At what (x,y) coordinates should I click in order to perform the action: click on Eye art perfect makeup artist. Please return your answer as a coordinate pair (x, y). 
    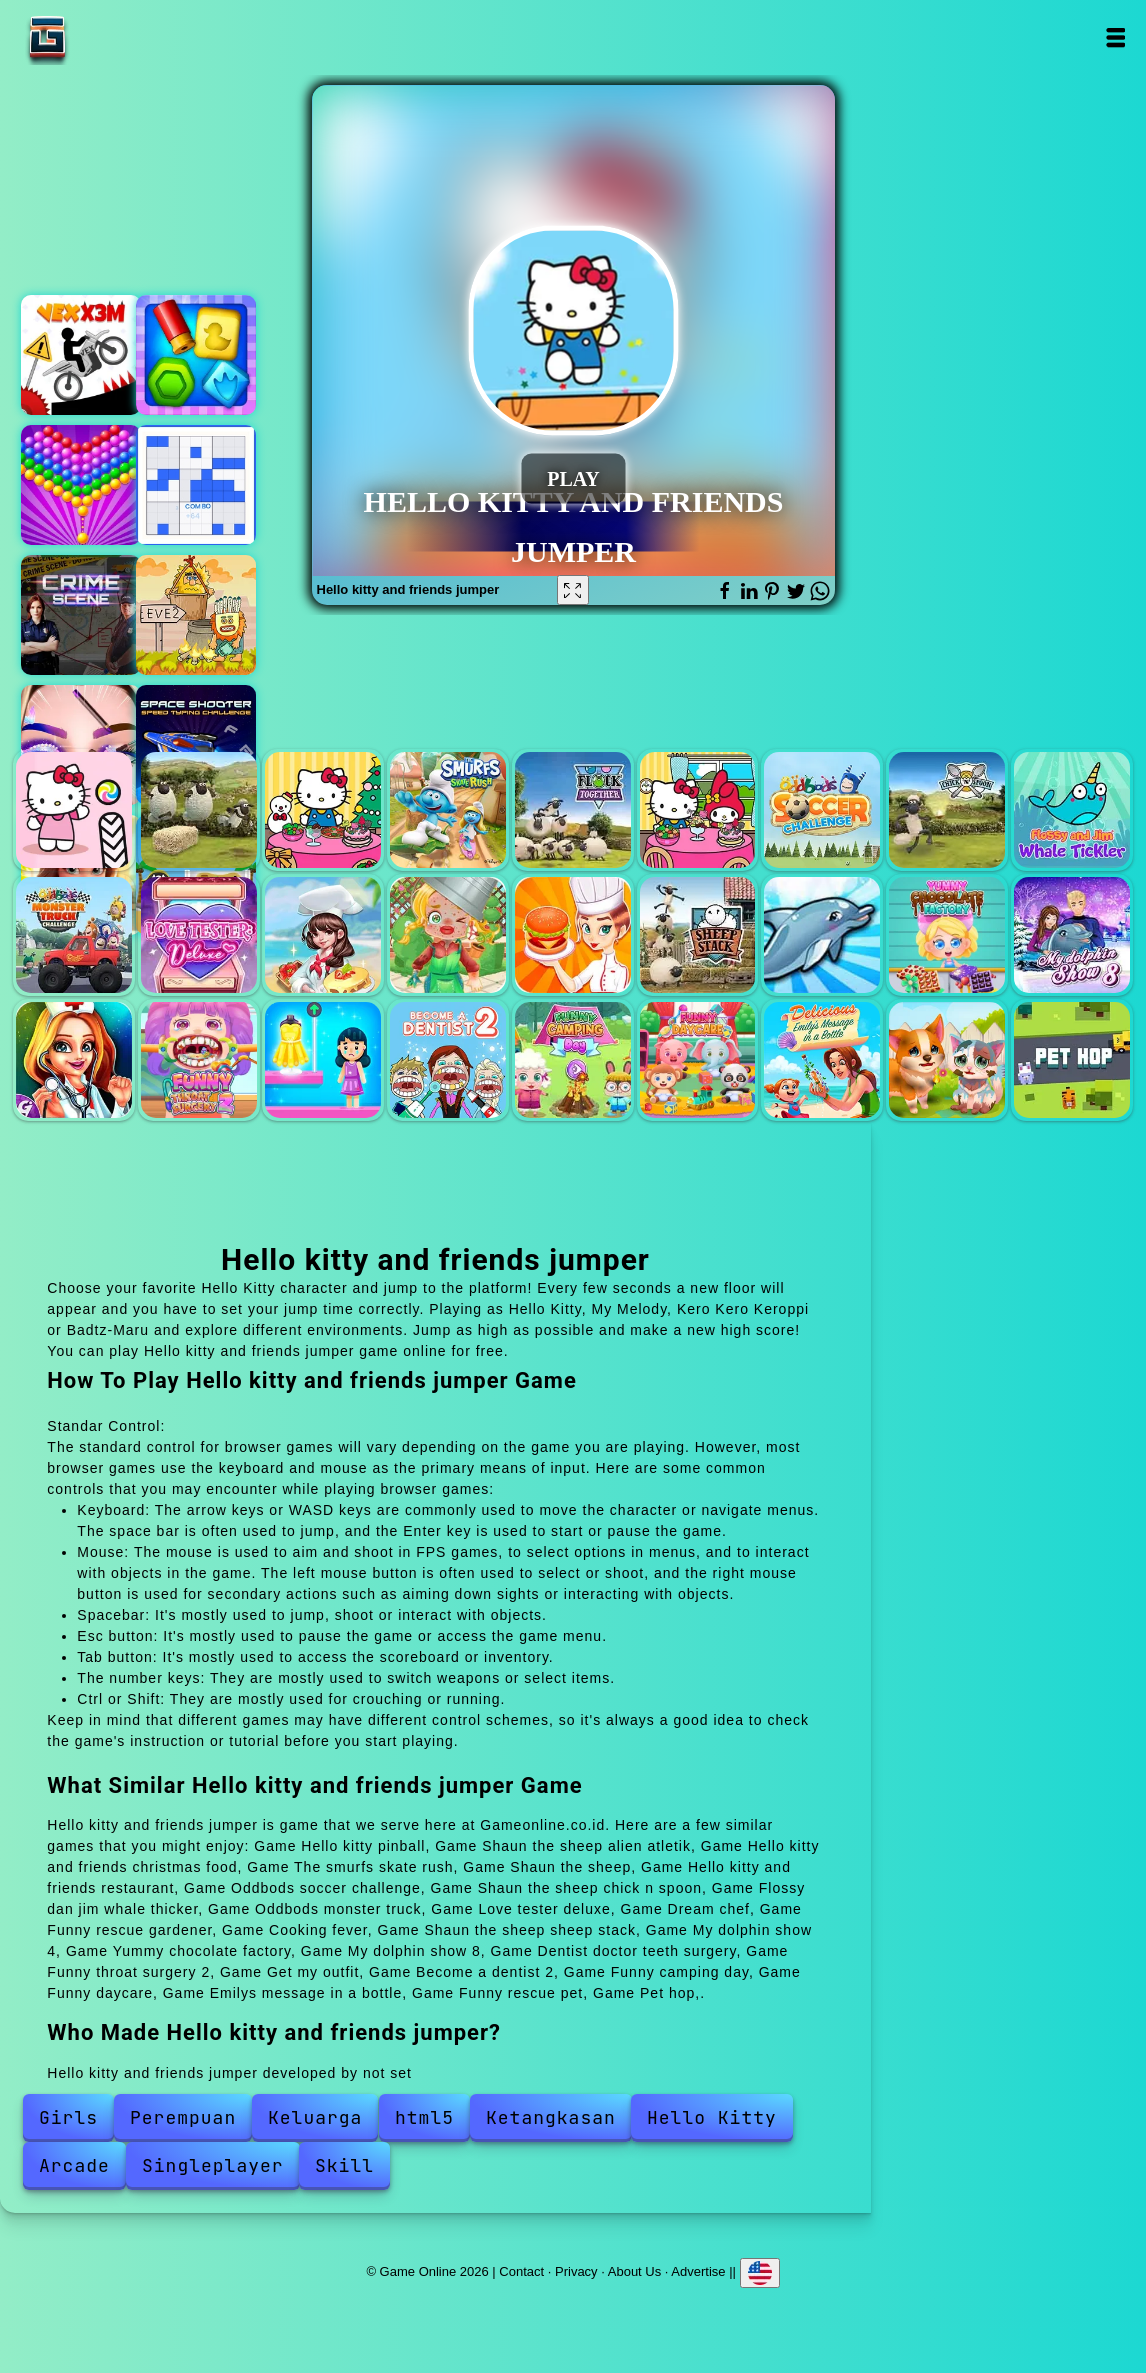
    Looking at the image, I should click on (81, 745).